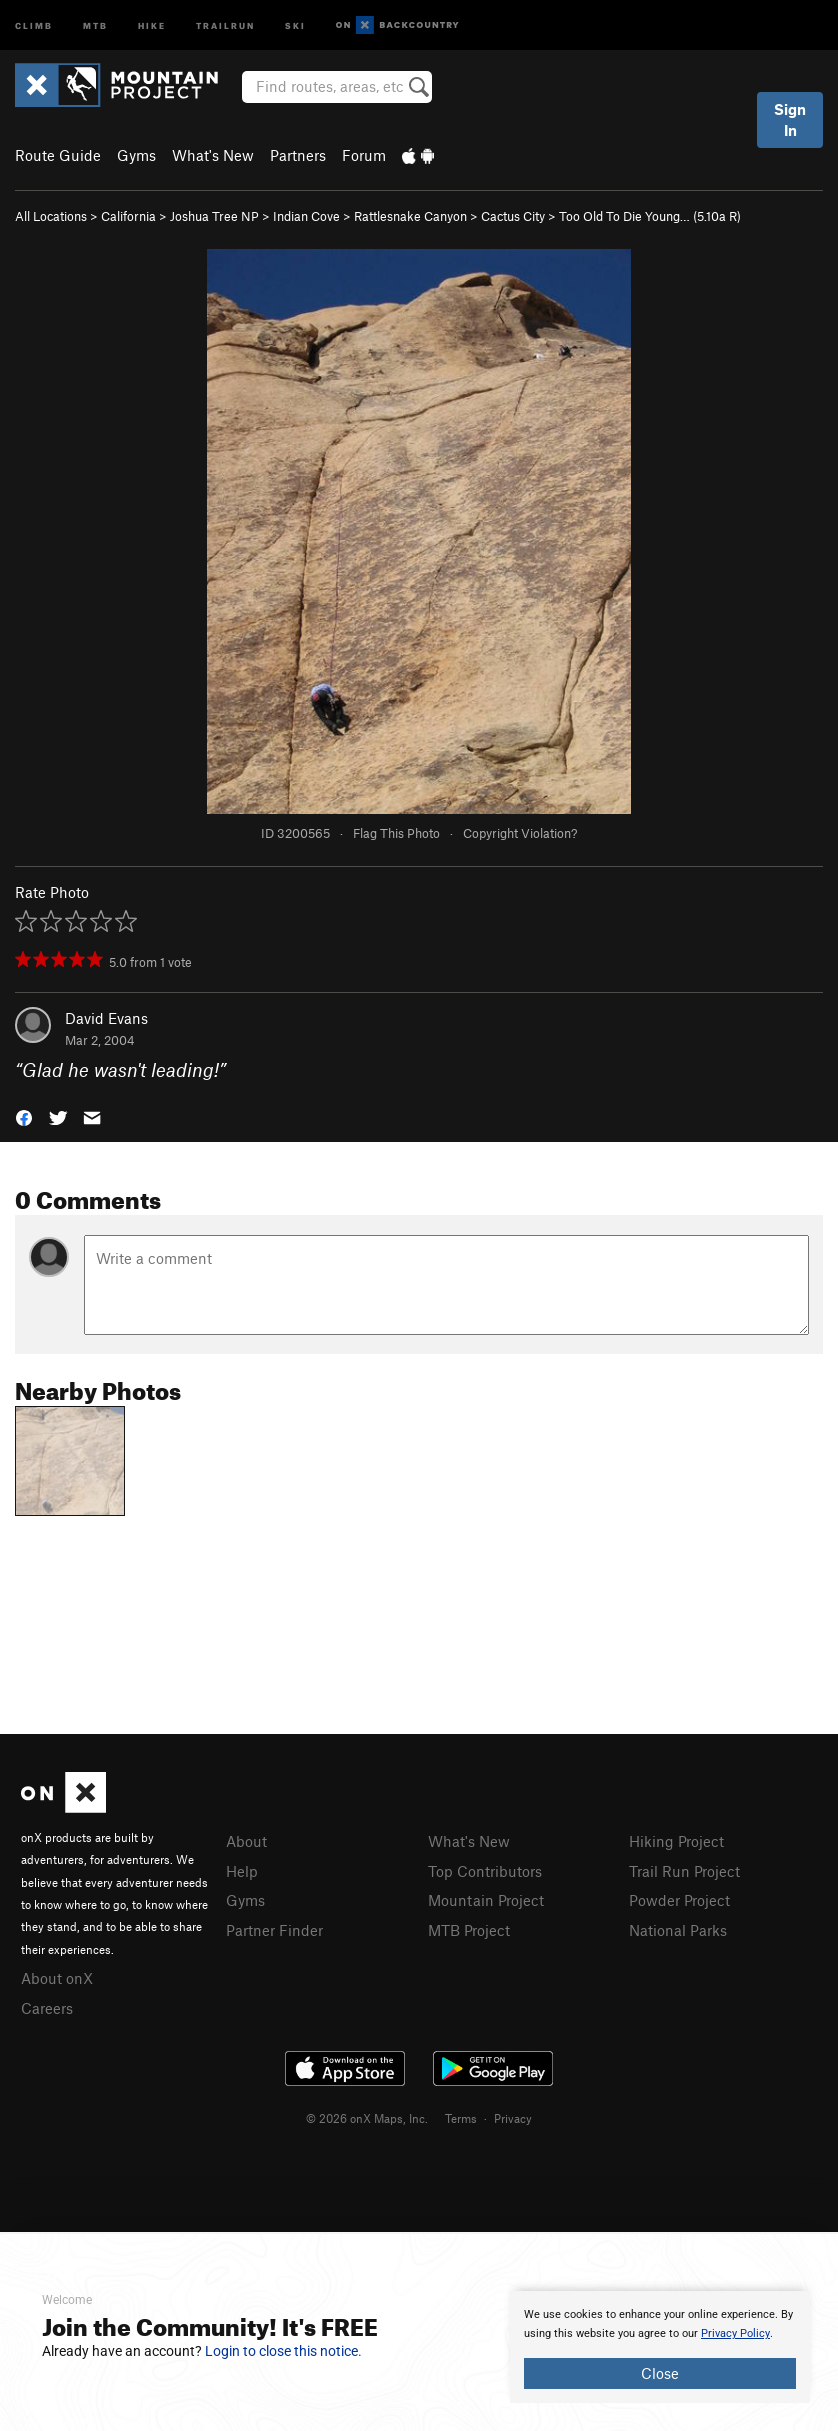 The image size is (838, 2431). Describe the element at coordinates (678, 1930) in the screenshot. I see `National Parks` at that location.